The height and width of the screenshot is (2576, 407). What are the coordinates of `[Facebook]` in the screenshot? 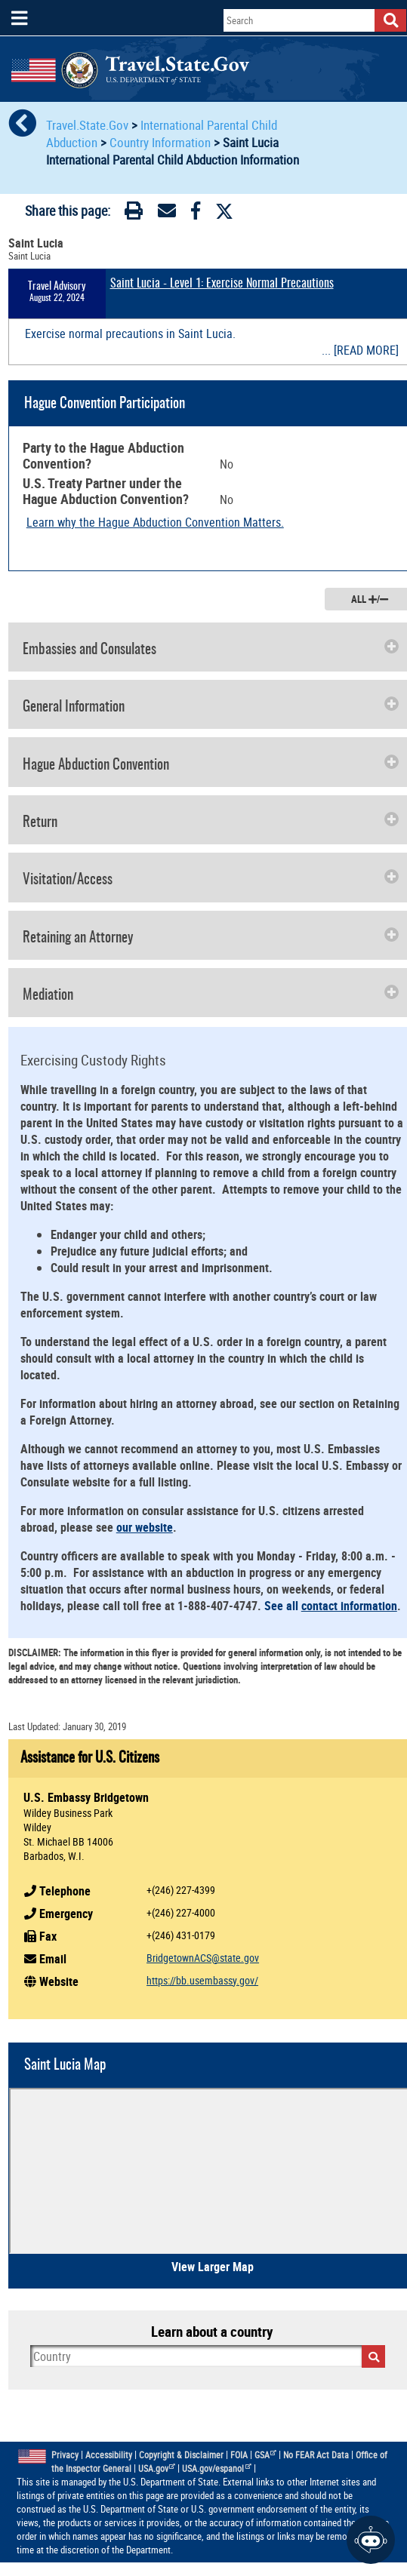 It's located at (195, 213).